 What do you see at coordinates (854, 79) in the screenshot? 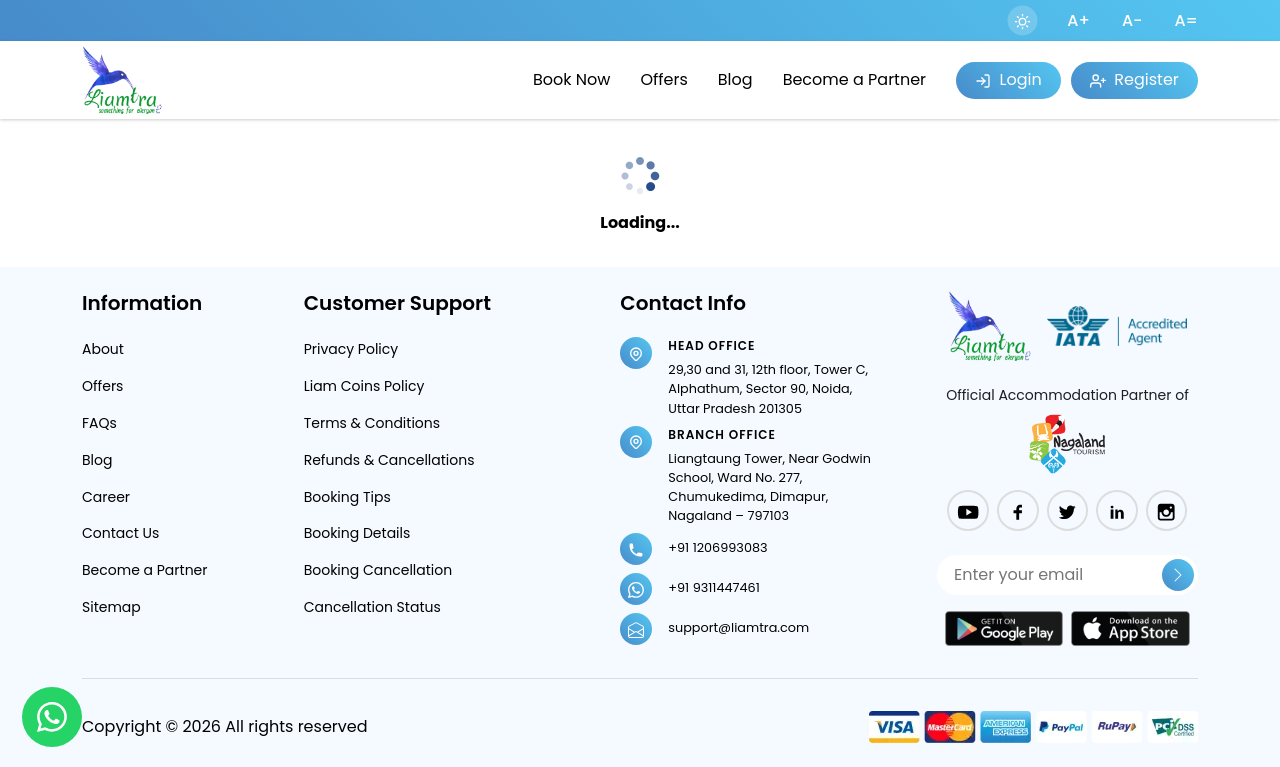
I see `Become a Partner` at bounding box center [854, 79].